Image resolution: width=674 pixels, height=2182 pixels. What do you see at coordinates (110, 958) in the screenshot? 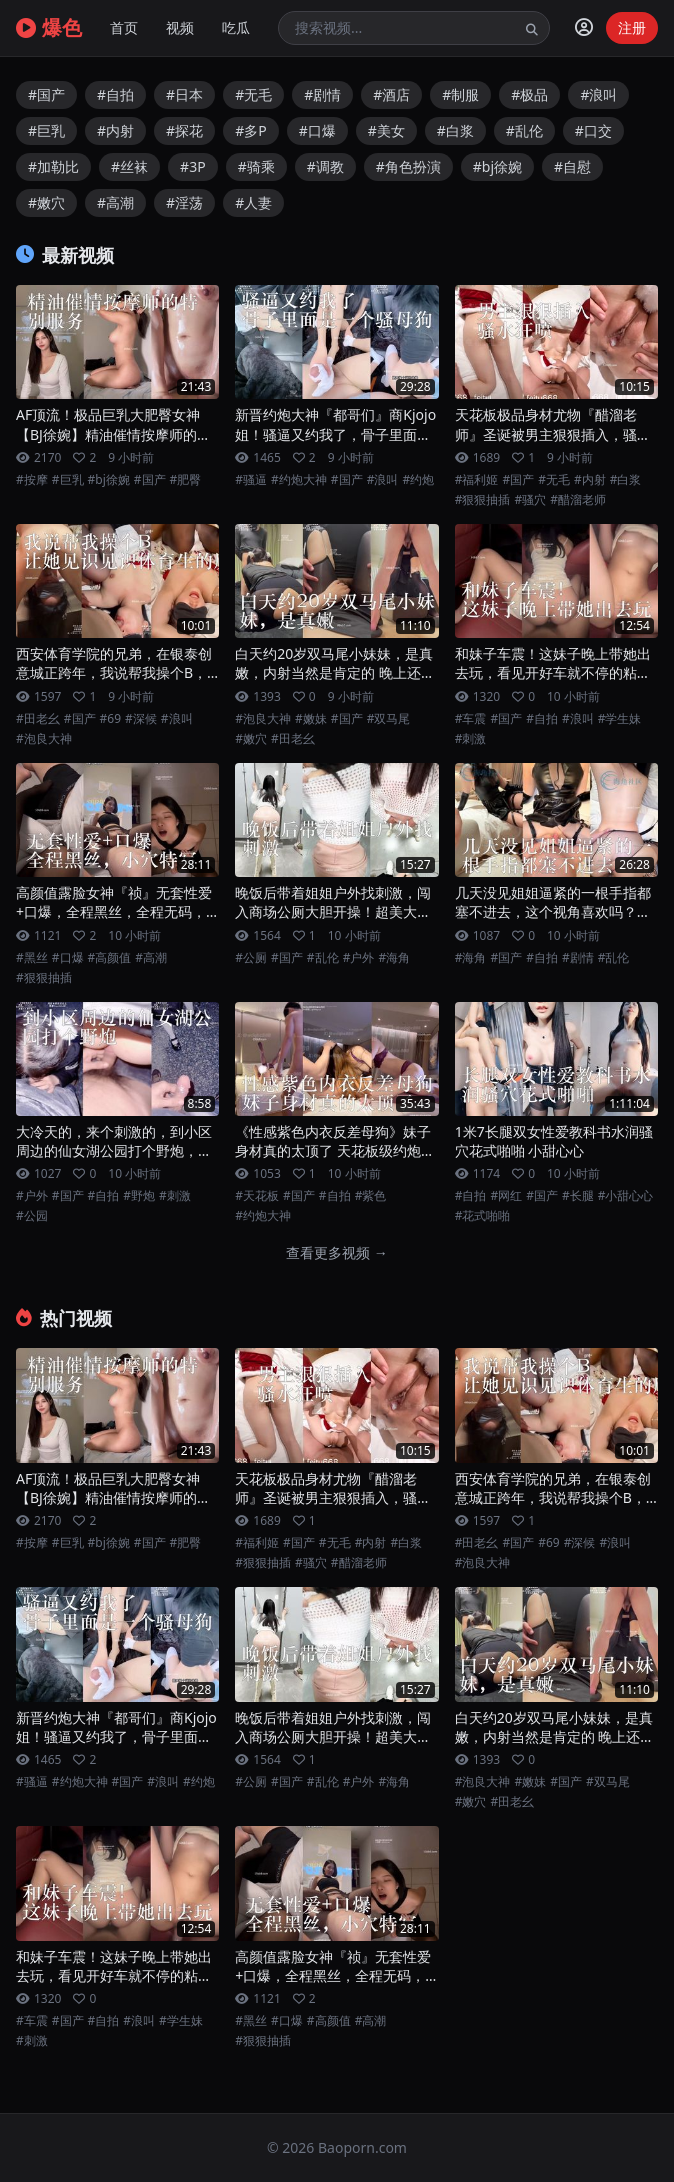
I see `#高颜值` at bounding box center [110, 958].